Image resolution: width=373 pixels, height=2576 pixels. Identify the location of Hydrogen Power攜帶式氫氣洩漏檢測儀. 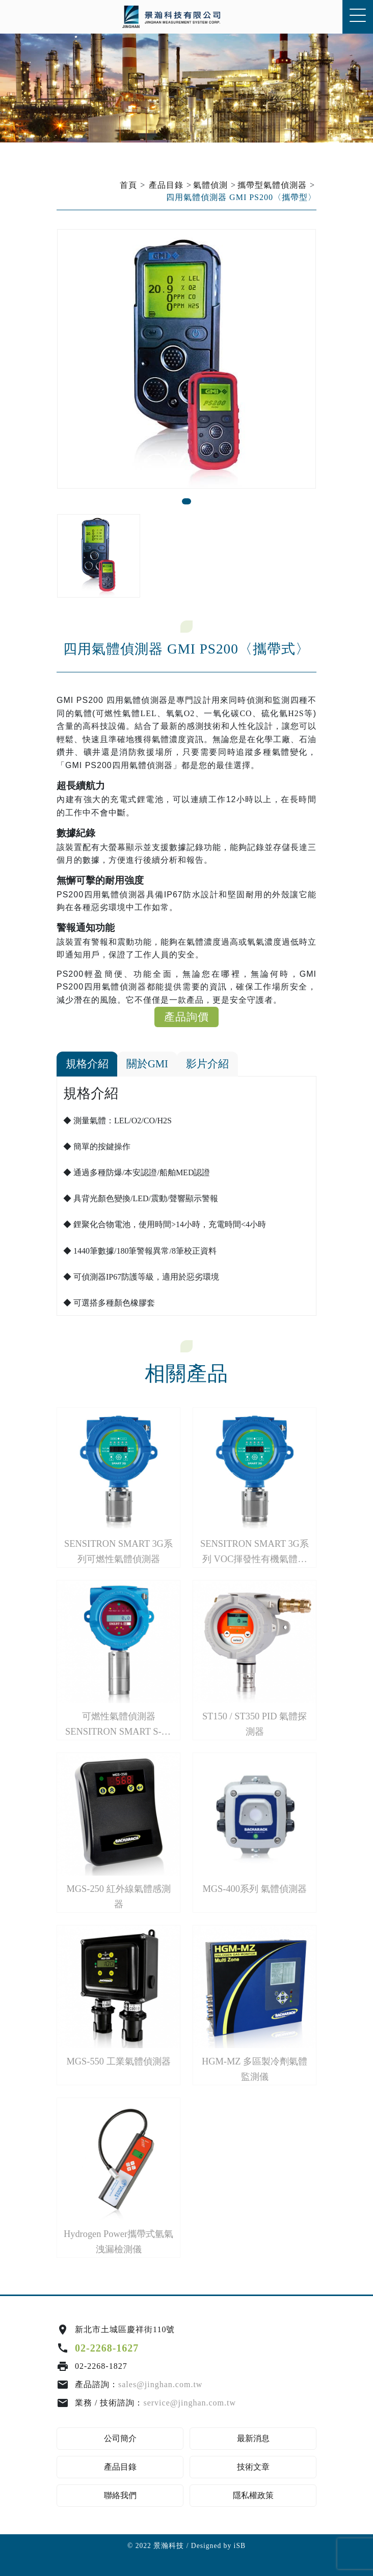
(118, 2241).